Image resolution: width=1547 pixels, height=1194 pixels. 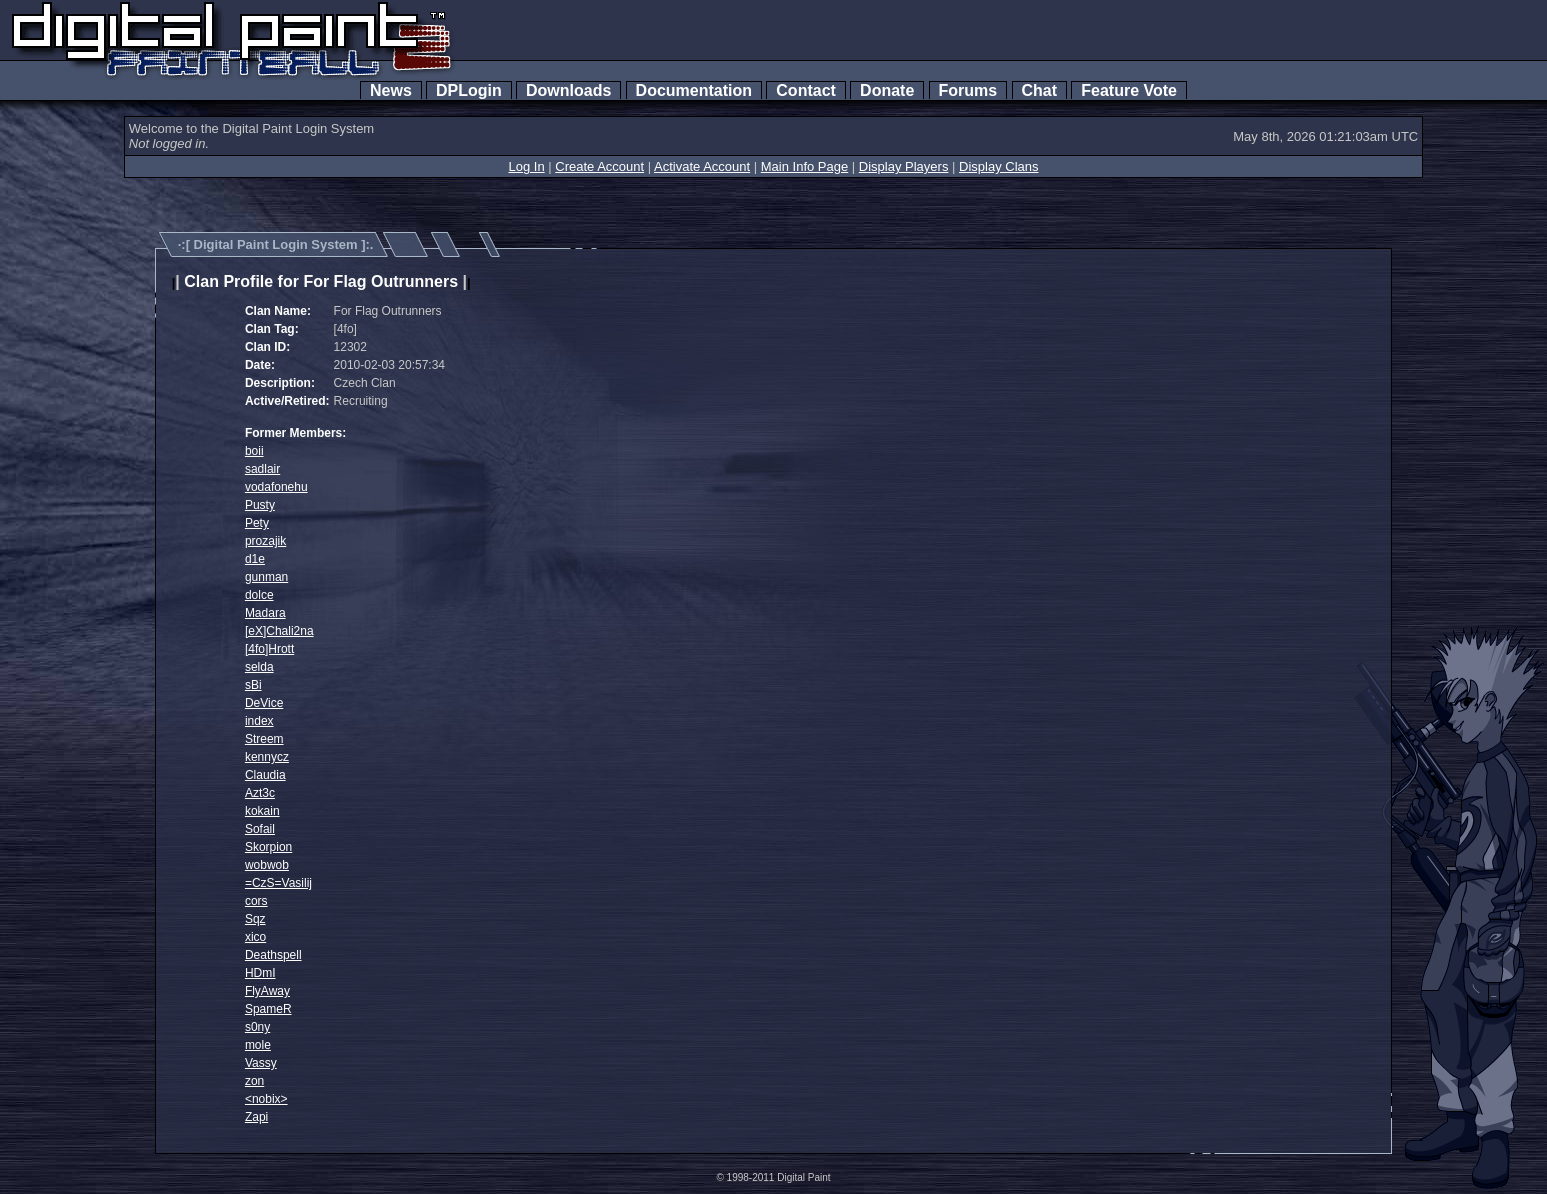 I want to click on Display Clans, so click(x=998, y=166).